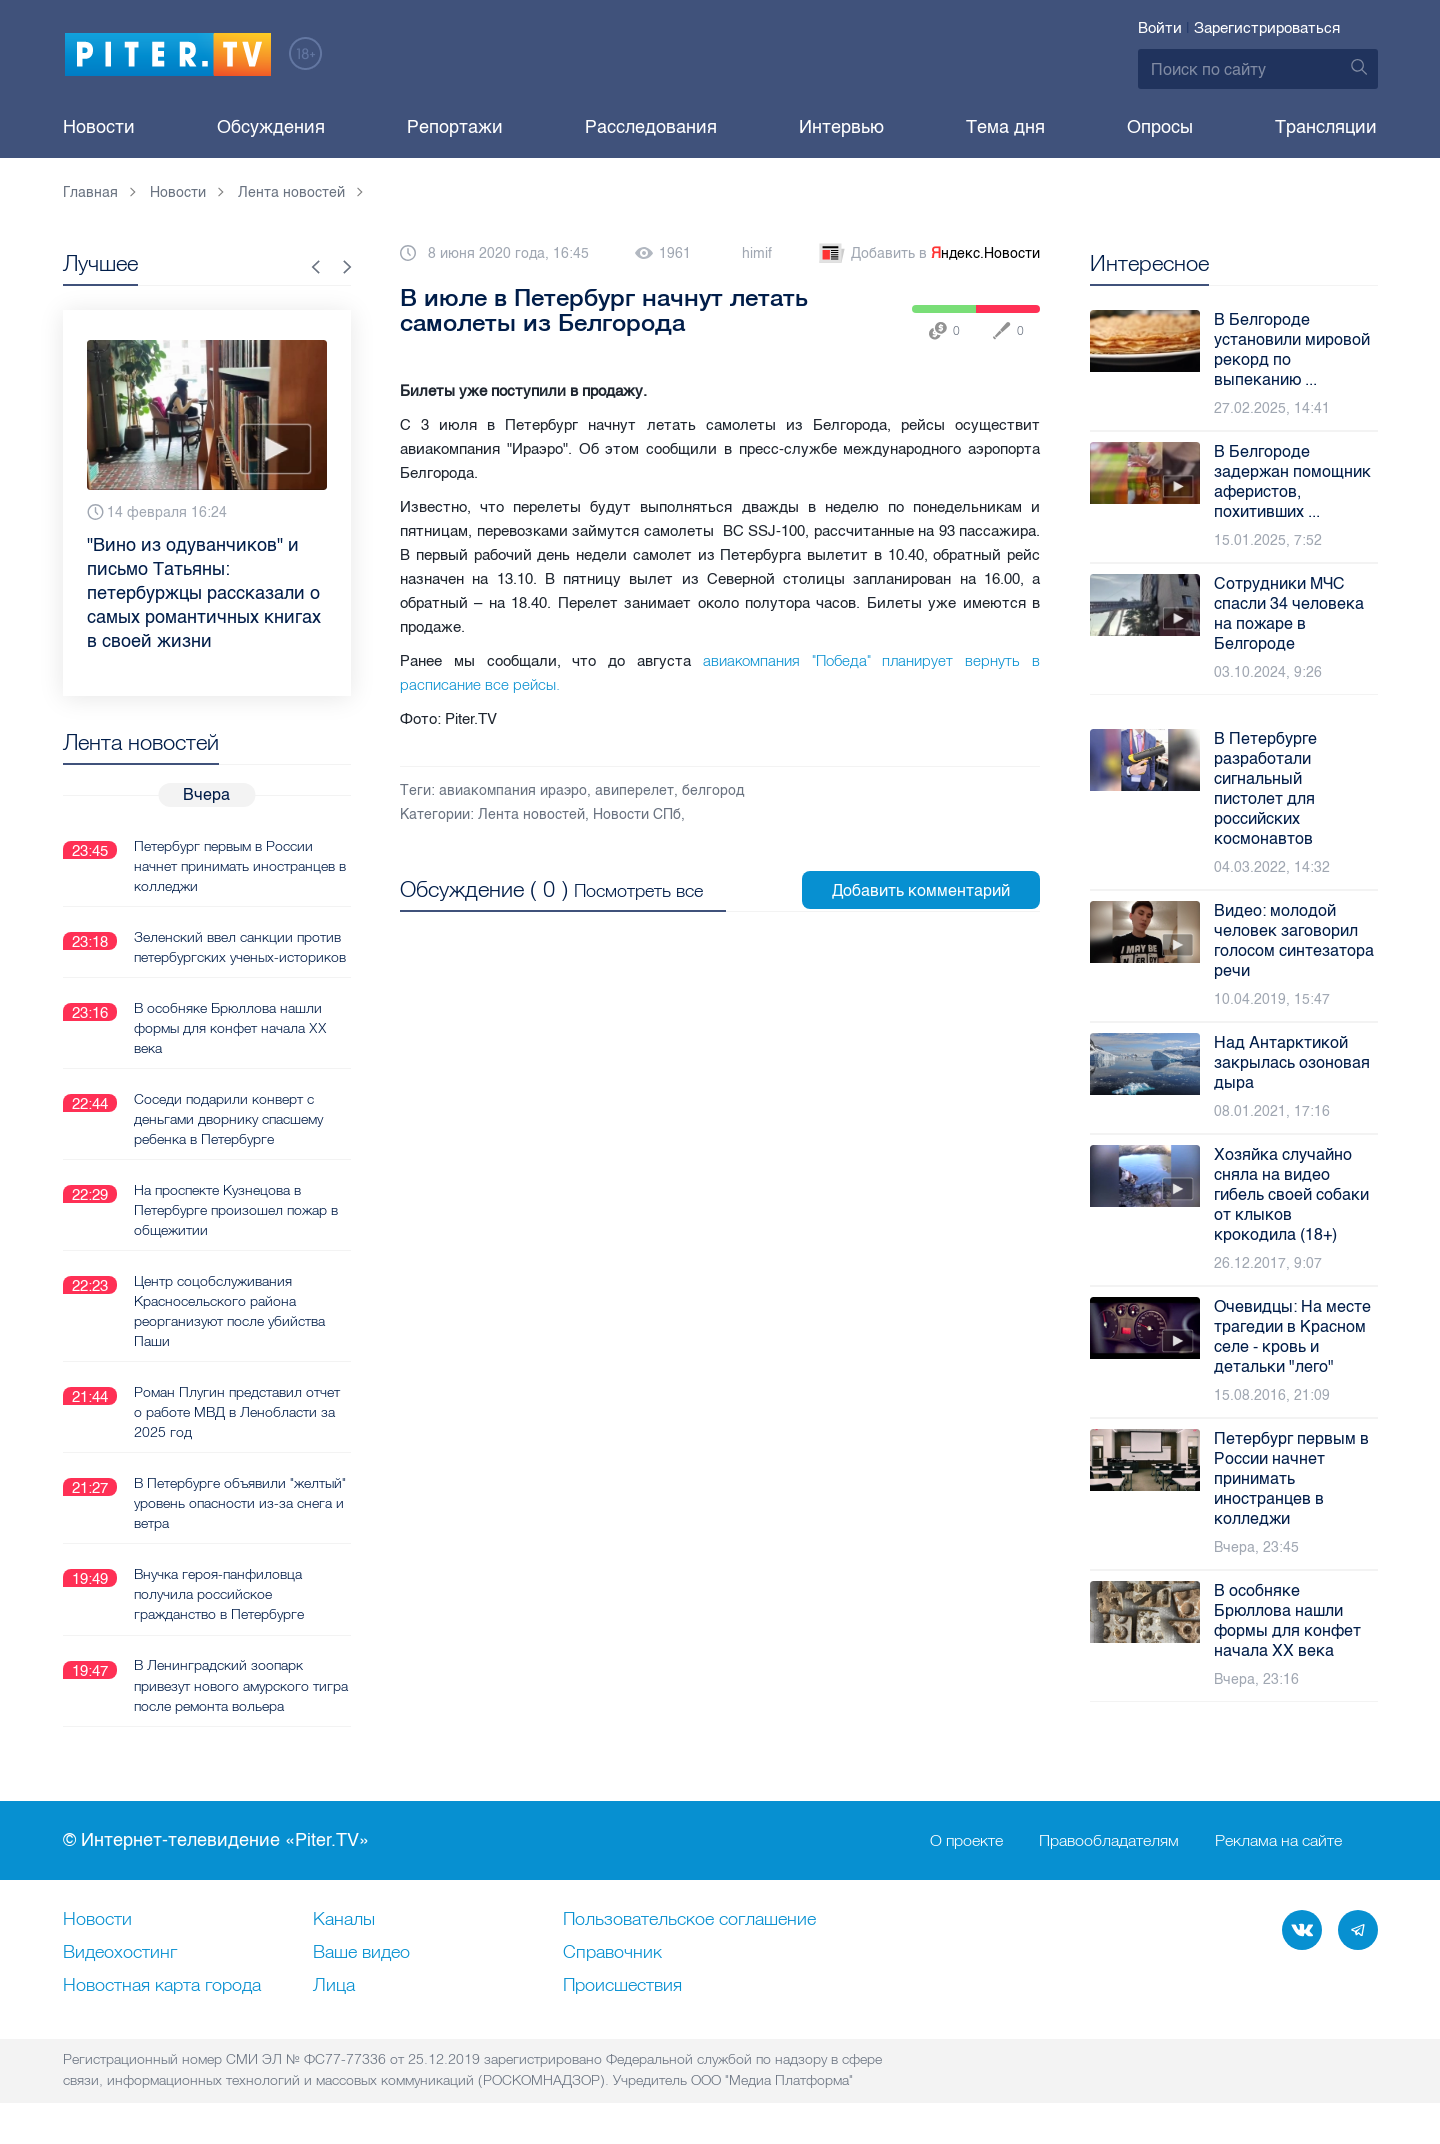 This screenshot has height=2144, width=1440. I want to click on Каналы, so click(344, 1919).